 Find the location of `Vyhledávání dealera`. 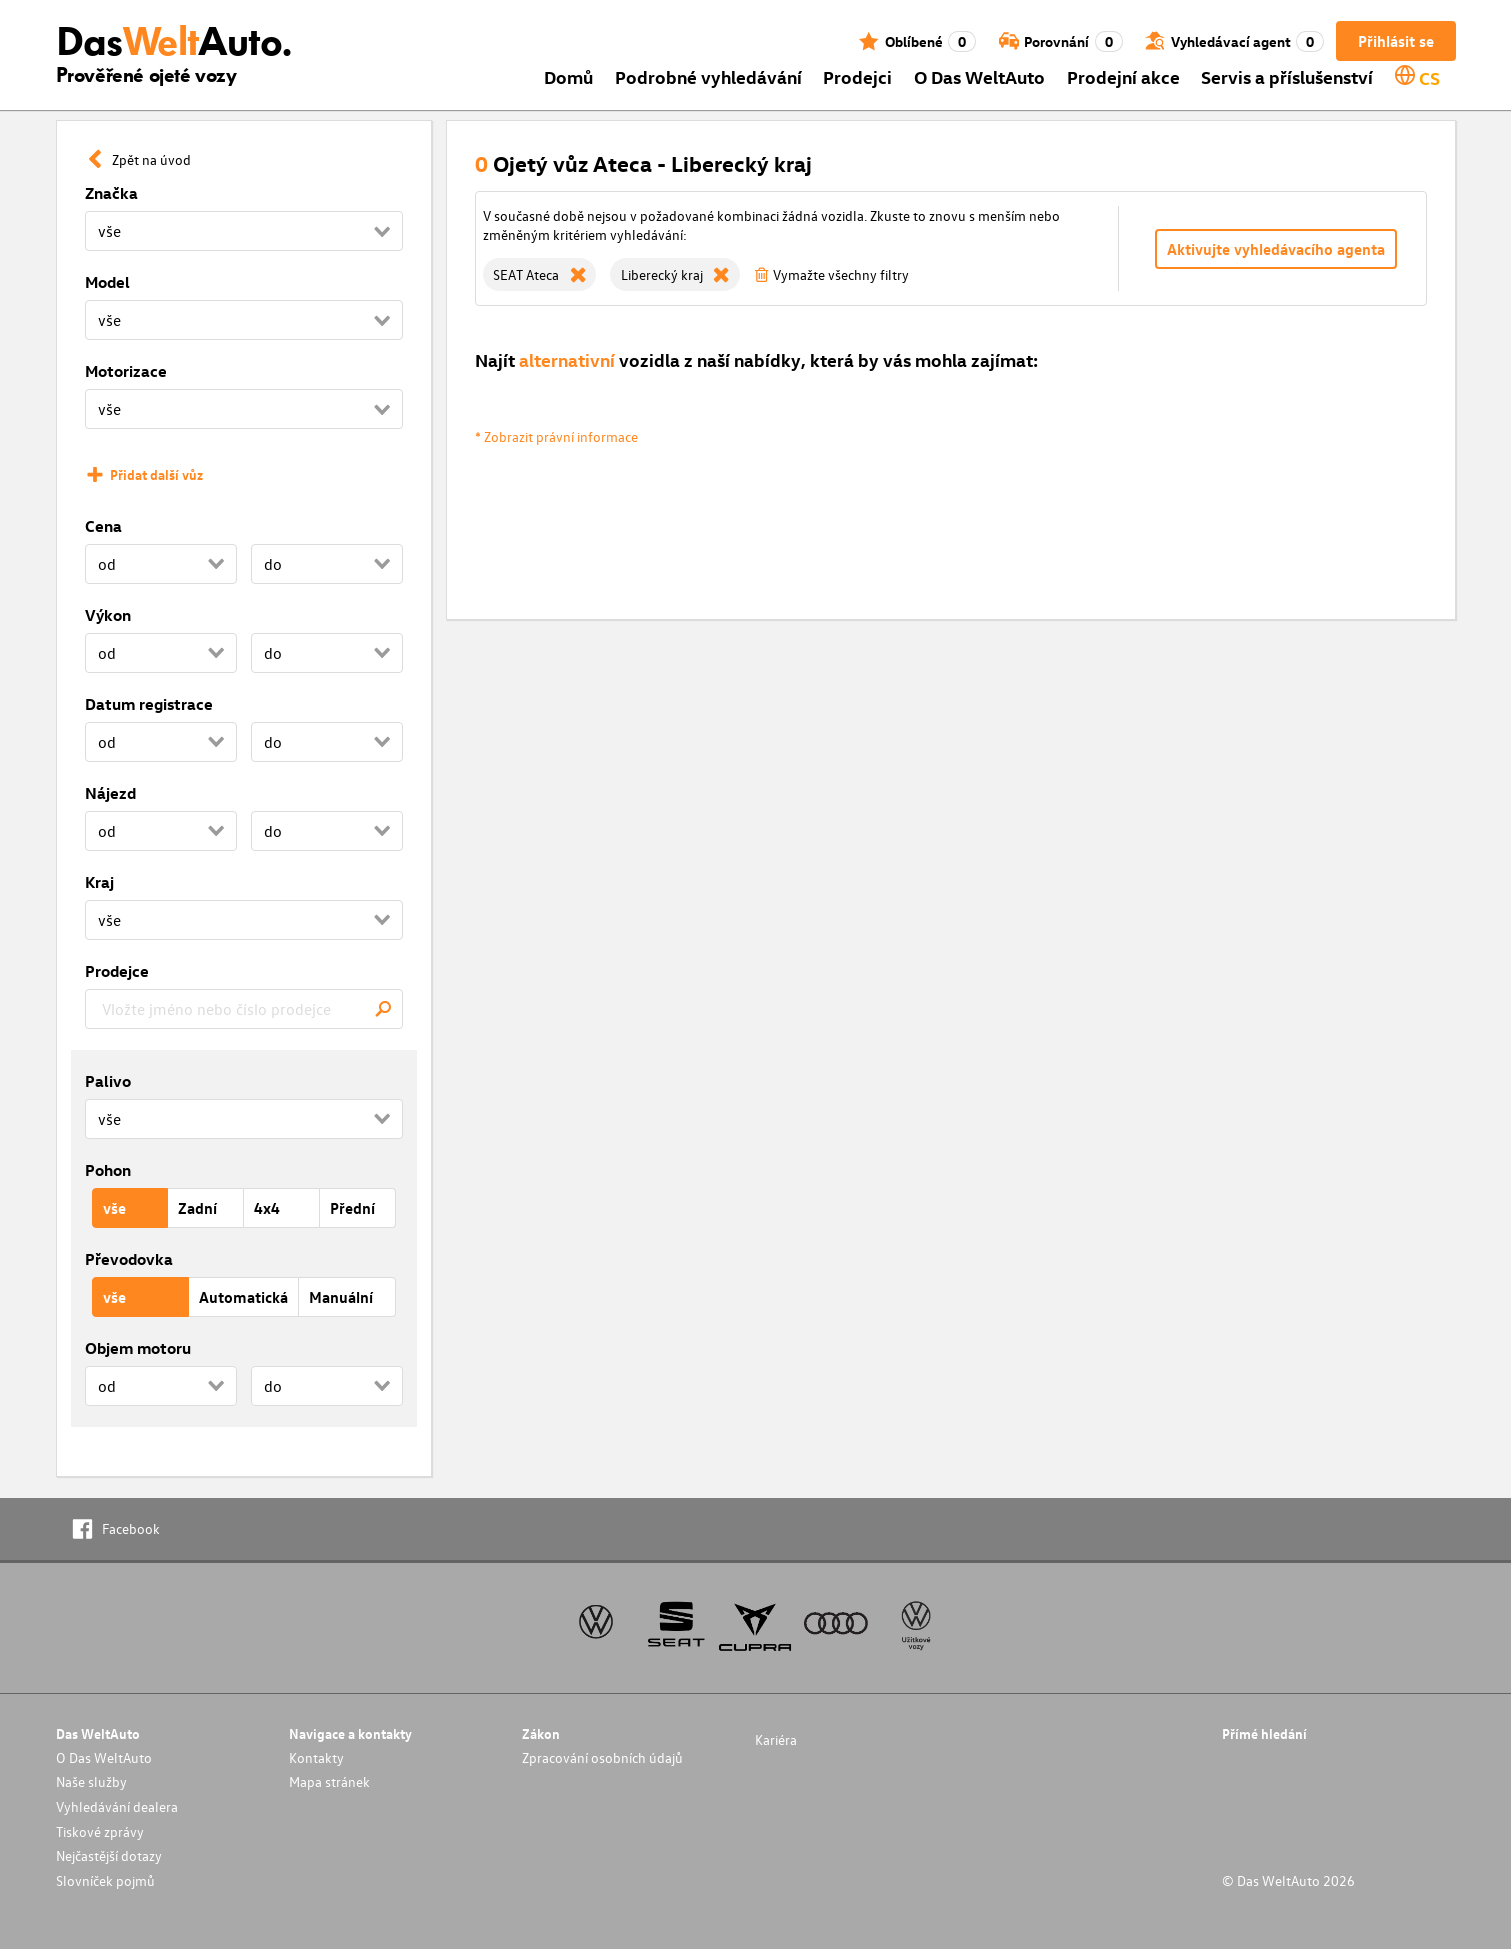

Vyhledávání dealera is located at coordinates (117, 1806).